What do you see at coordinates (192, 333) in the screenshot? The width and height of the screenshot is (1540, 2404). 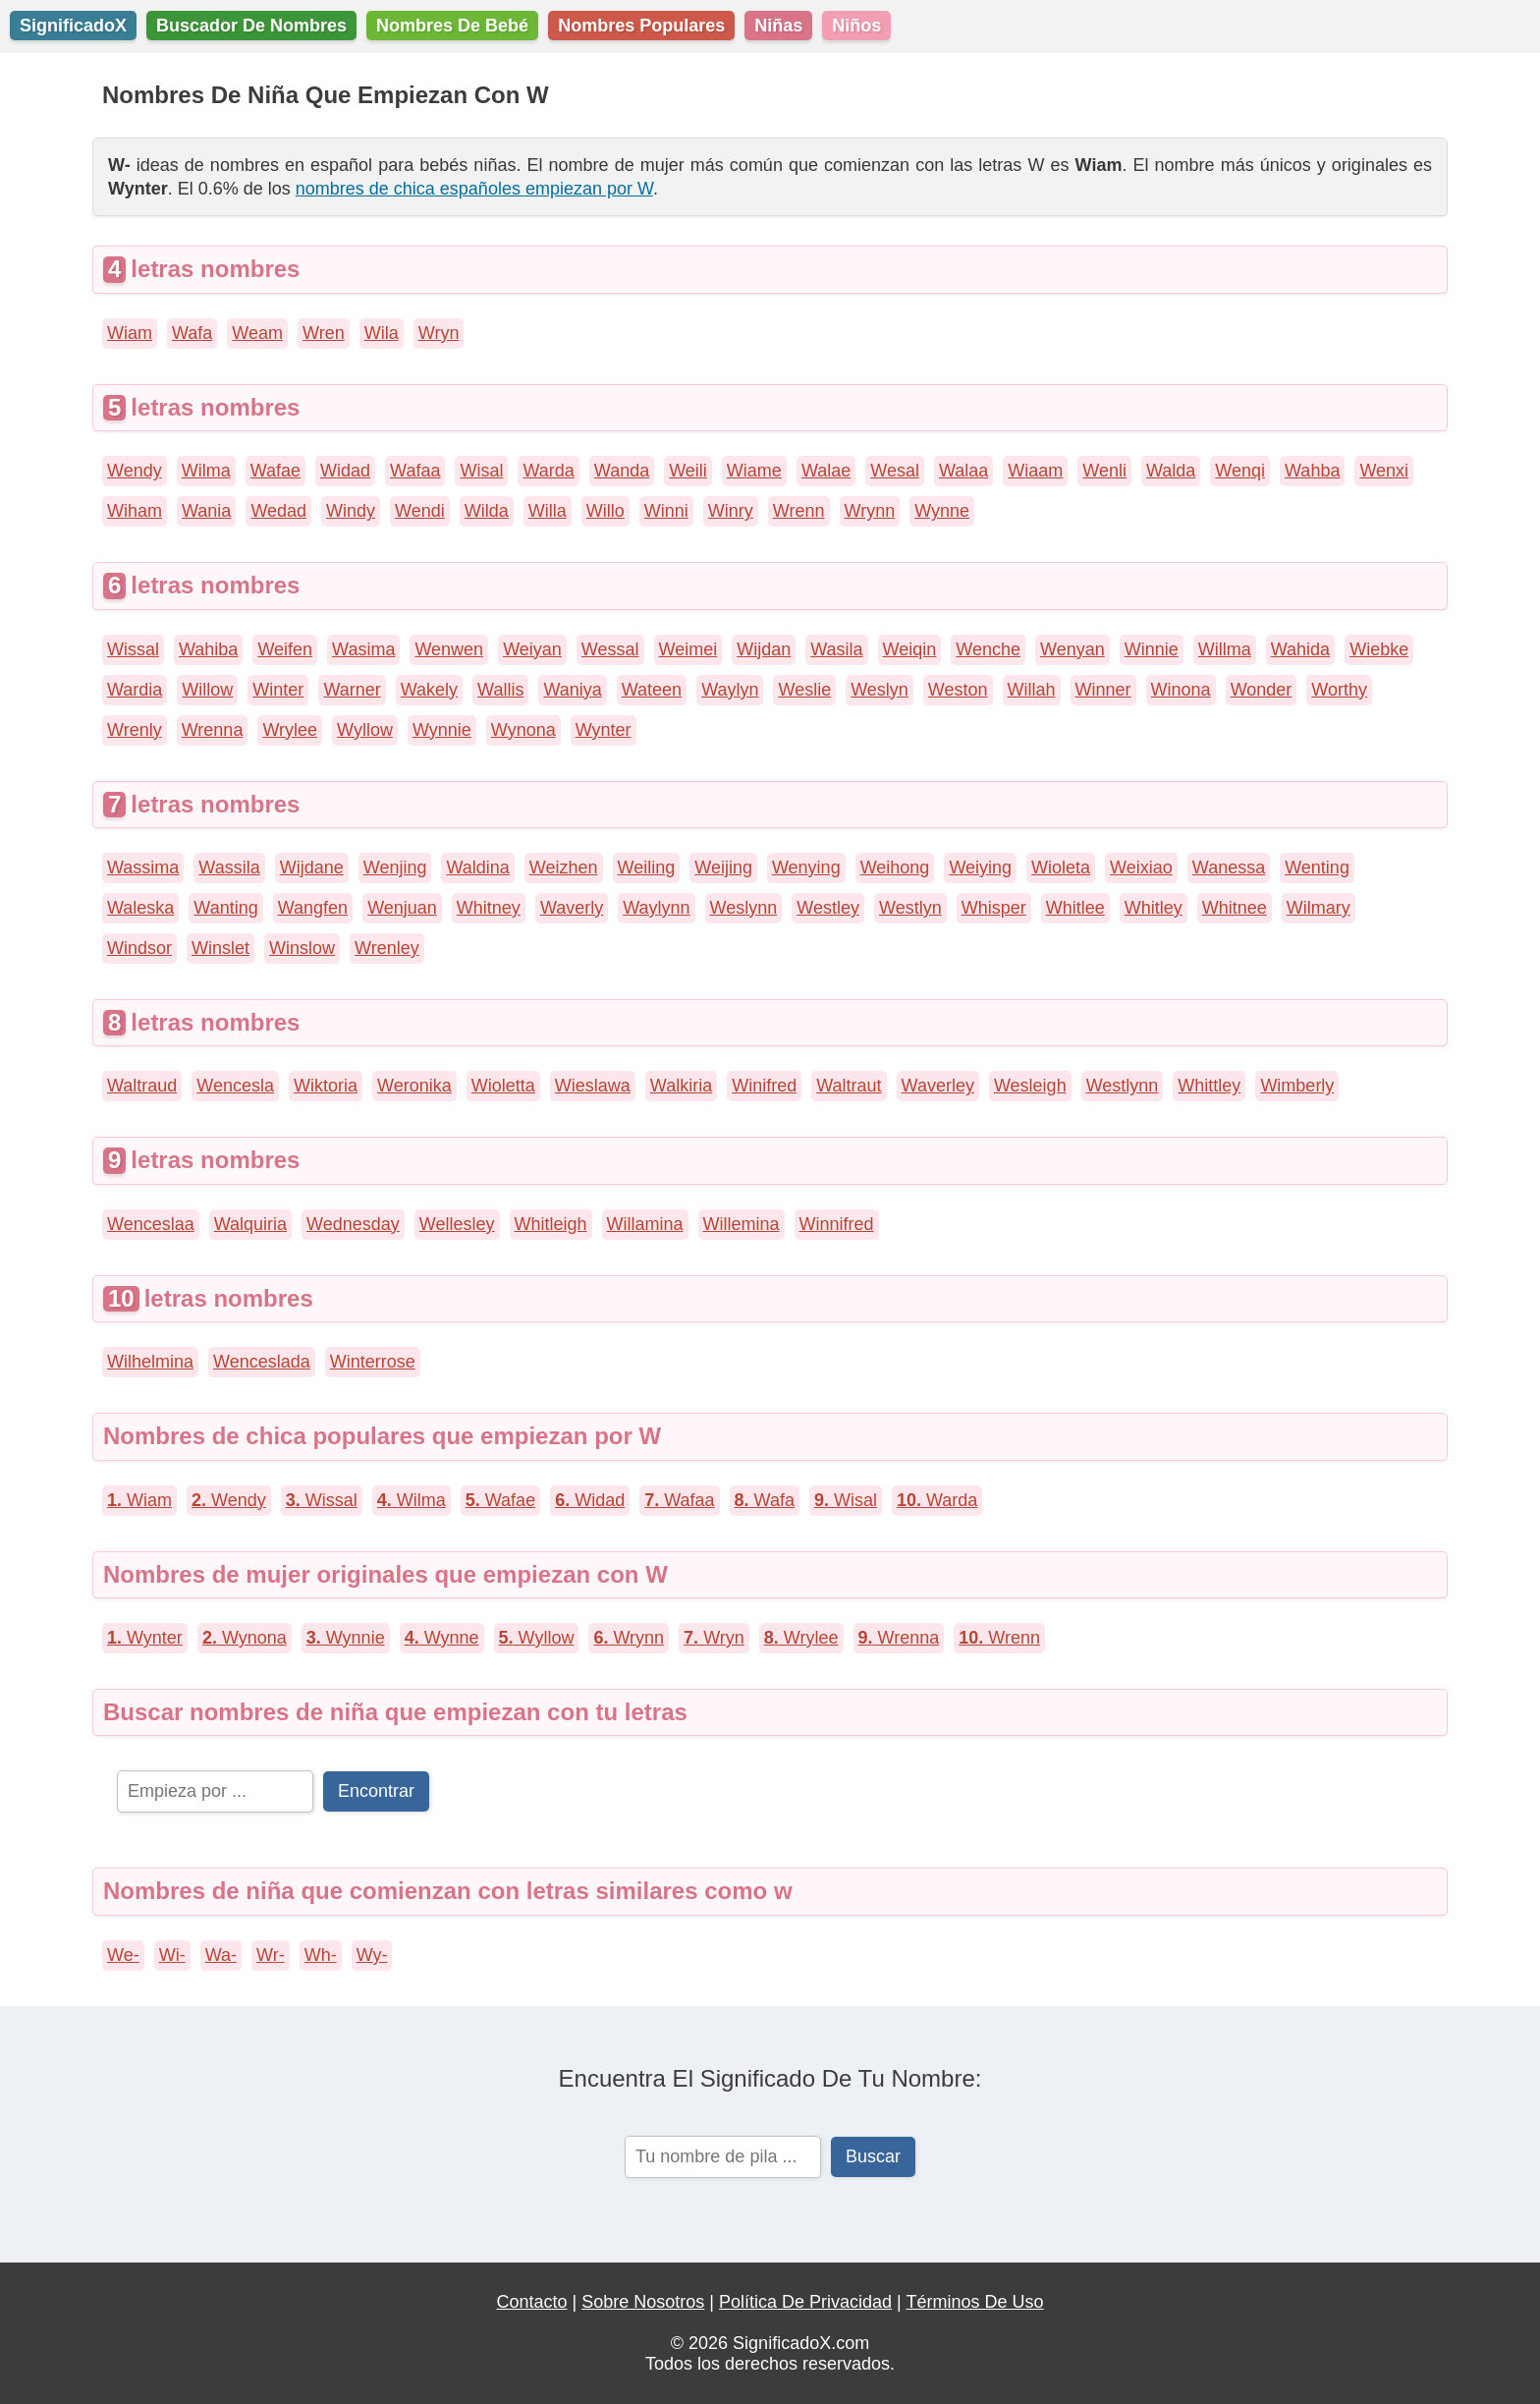 I see `Wafa` at bounding box center [192, 333].